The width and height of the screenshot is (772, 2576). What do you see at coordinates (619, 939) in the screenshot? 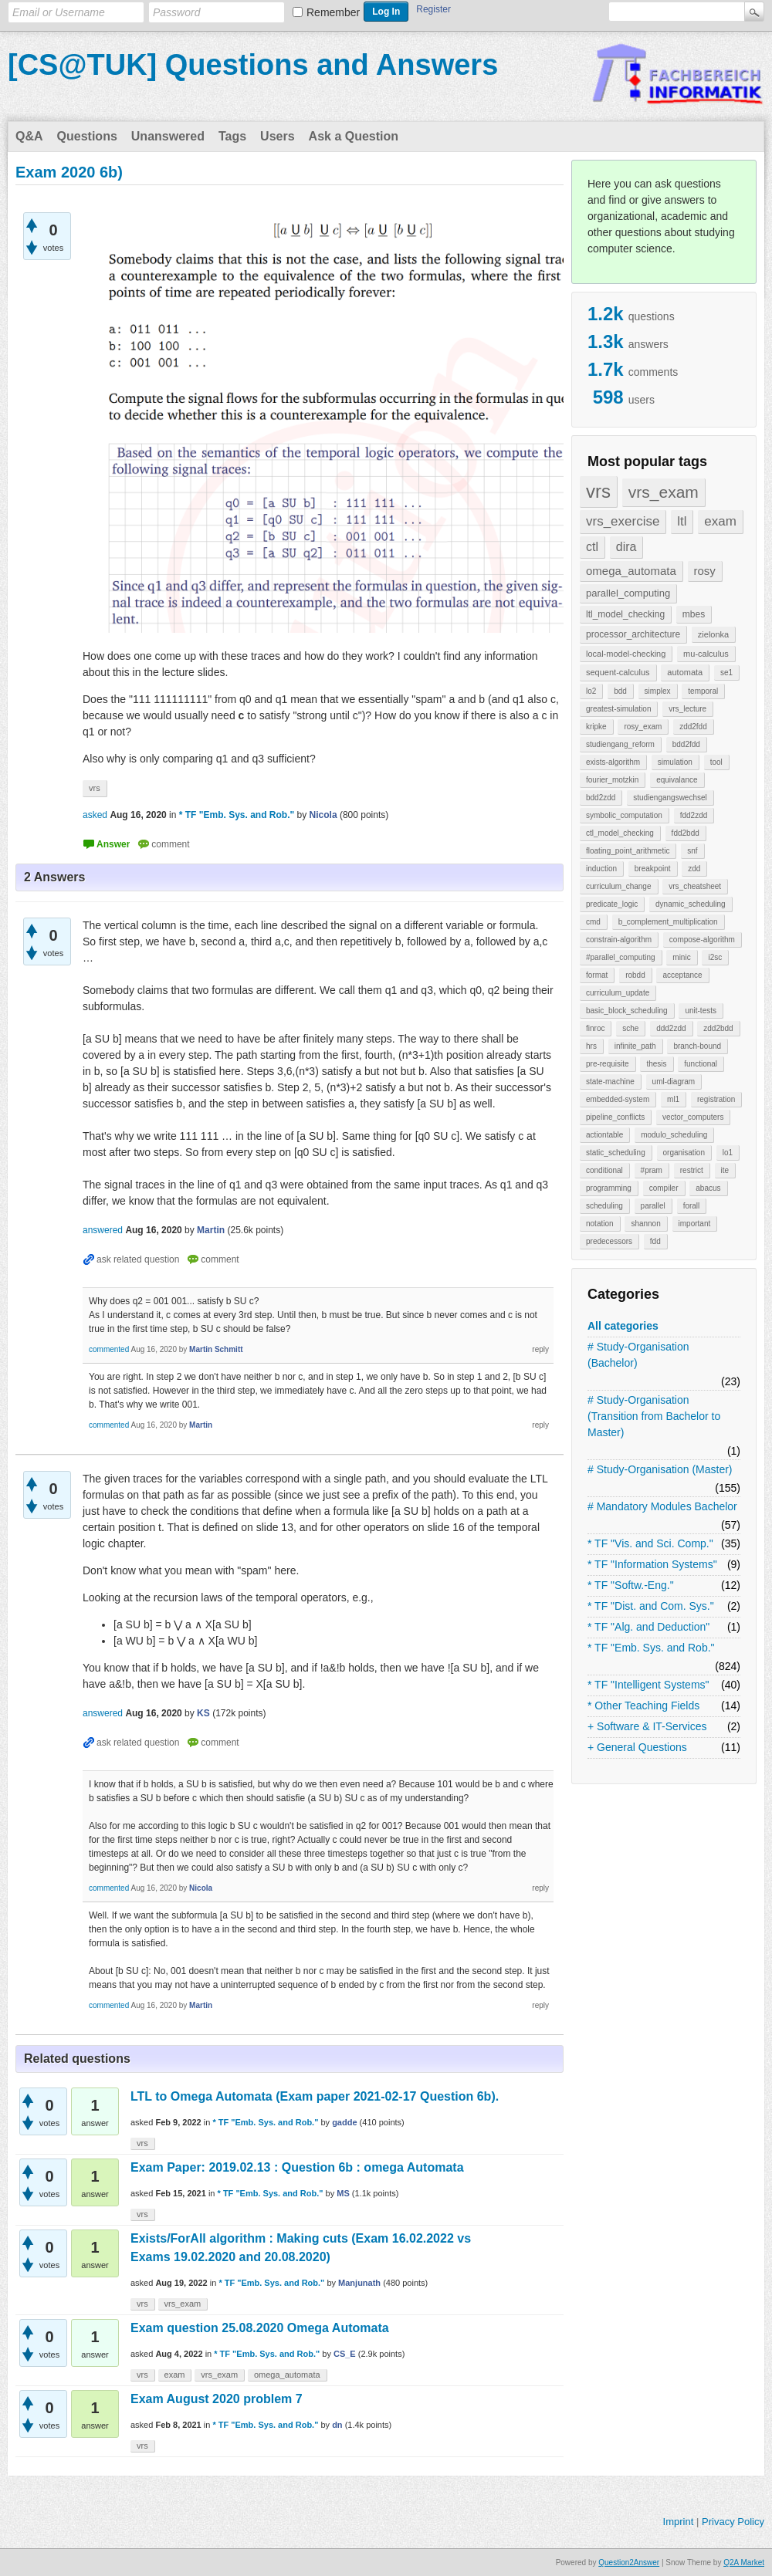
I see `constrain-algorithm` at bounding box center [619, 939].